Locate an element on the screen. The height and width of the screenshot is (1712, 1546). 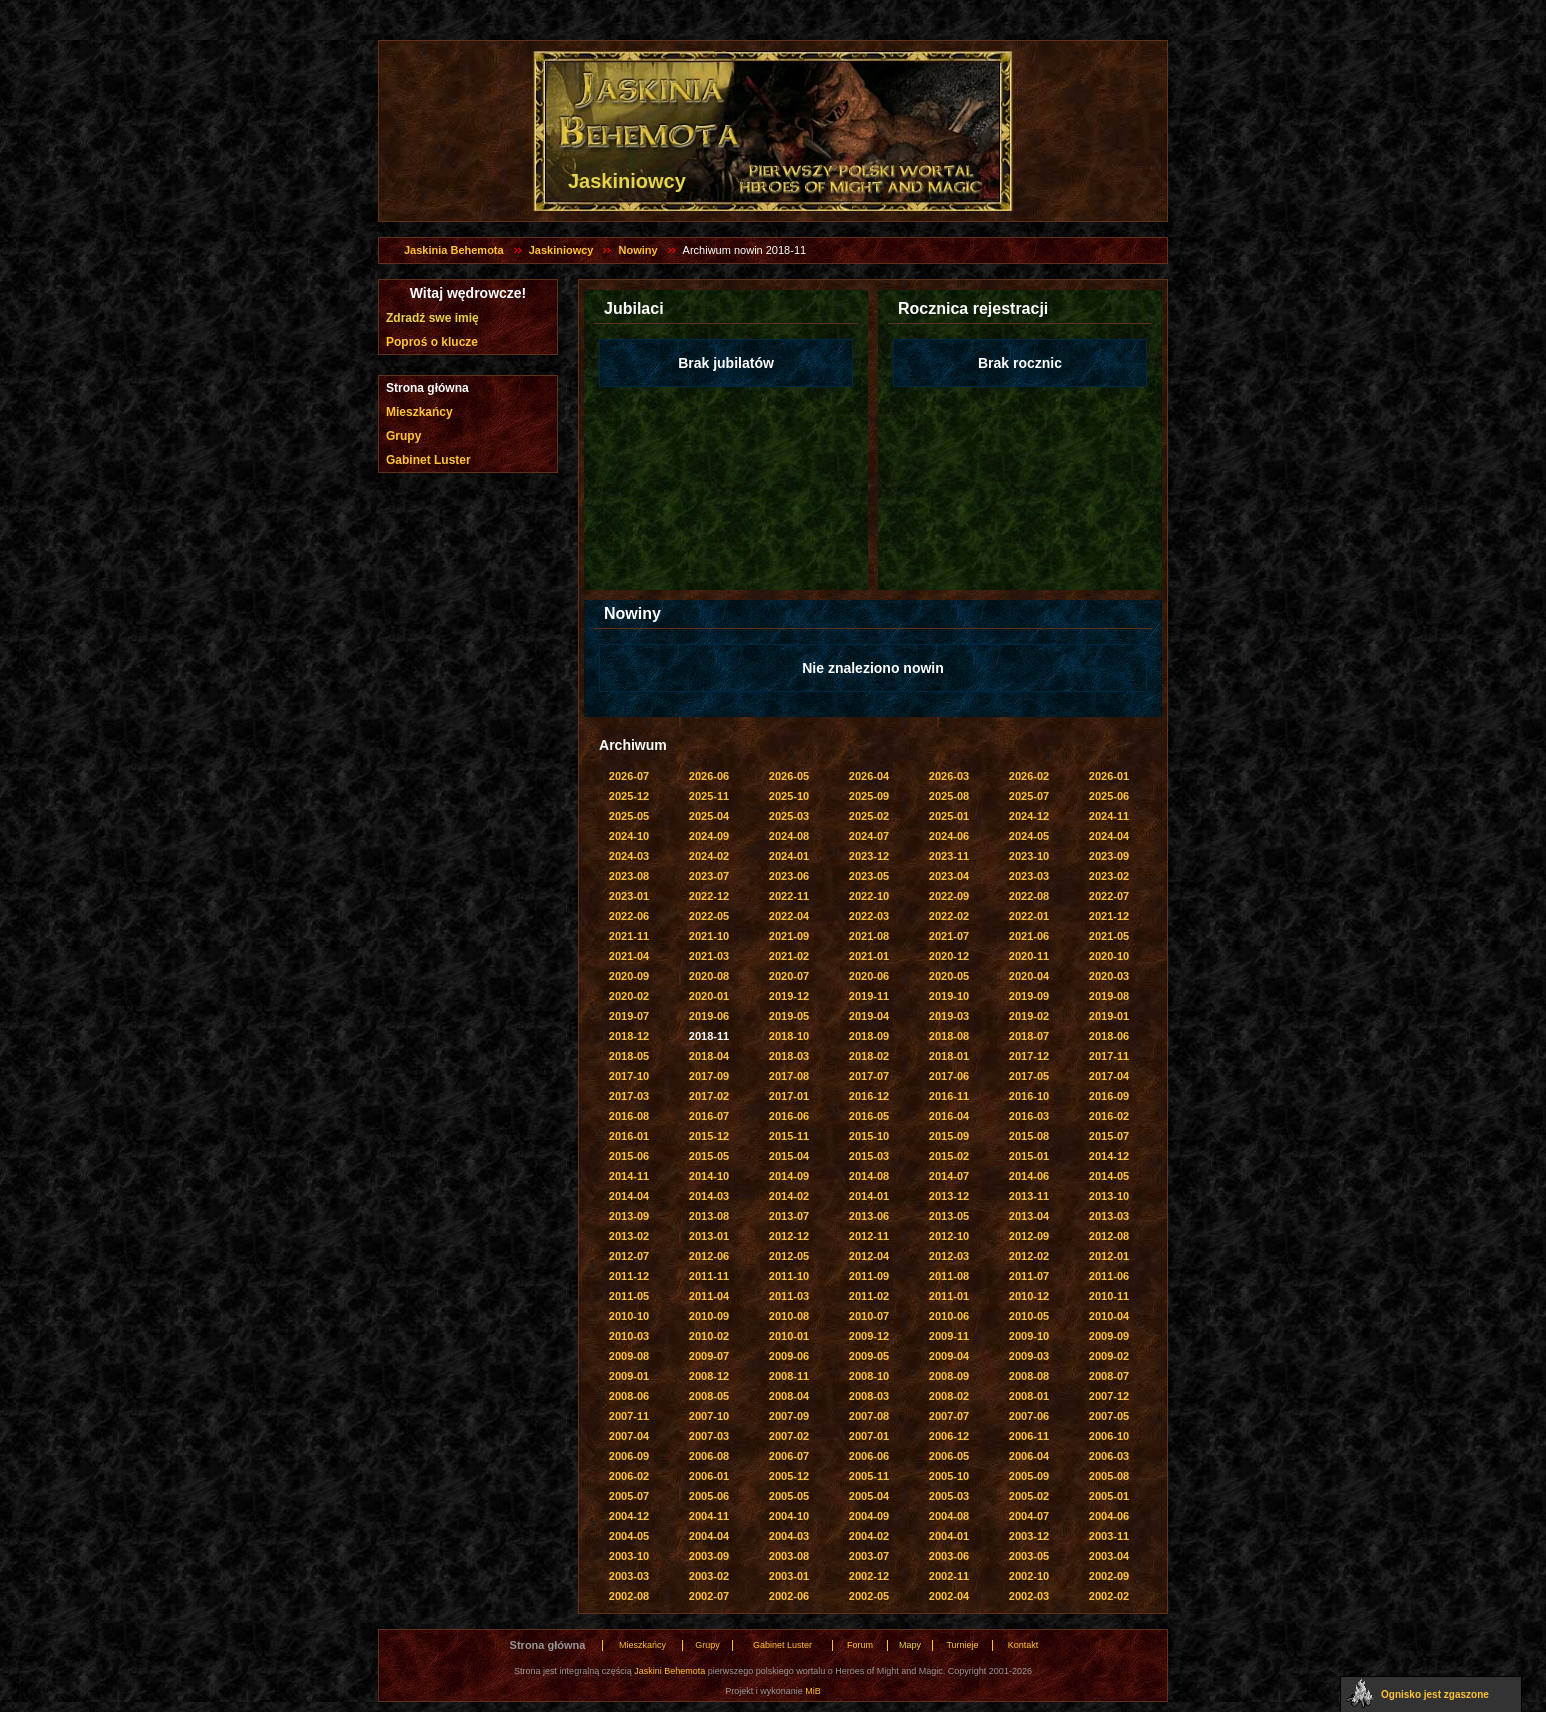
2002-02 is located at coordinates (1109, 1596).